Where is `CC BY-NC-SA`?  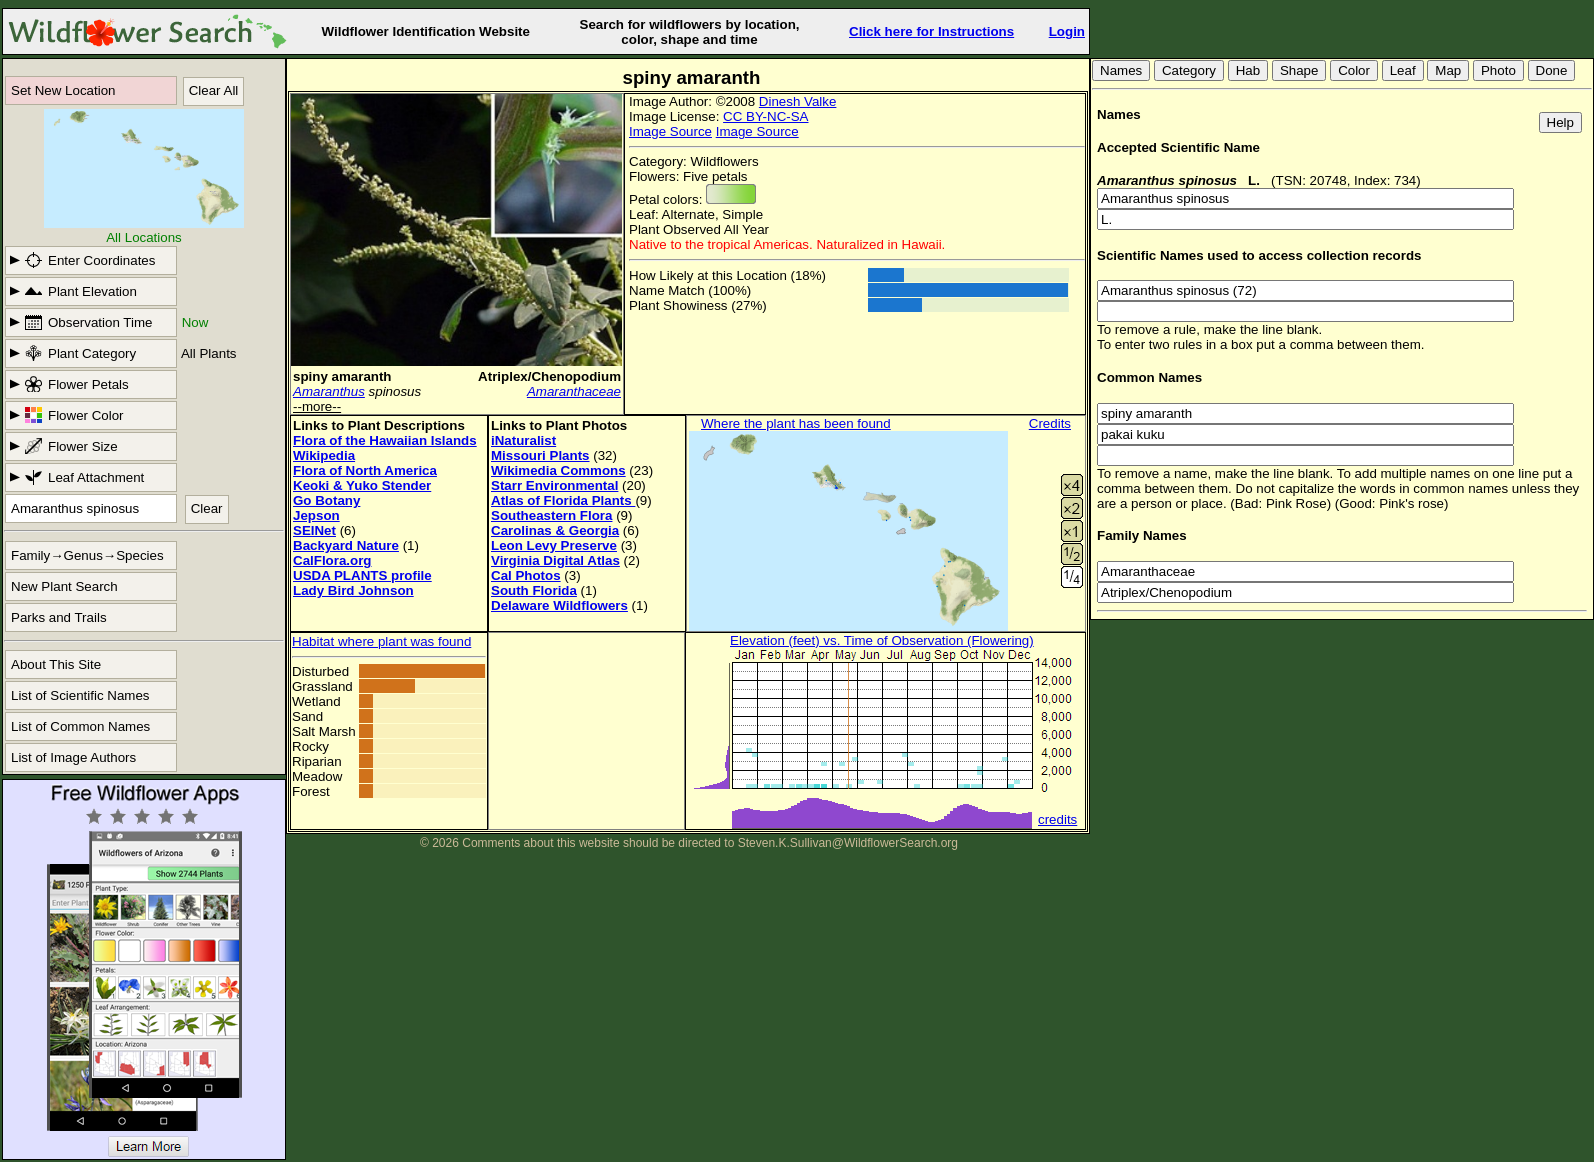
CC BY-NC-SA is located at coordinates (765, 116).